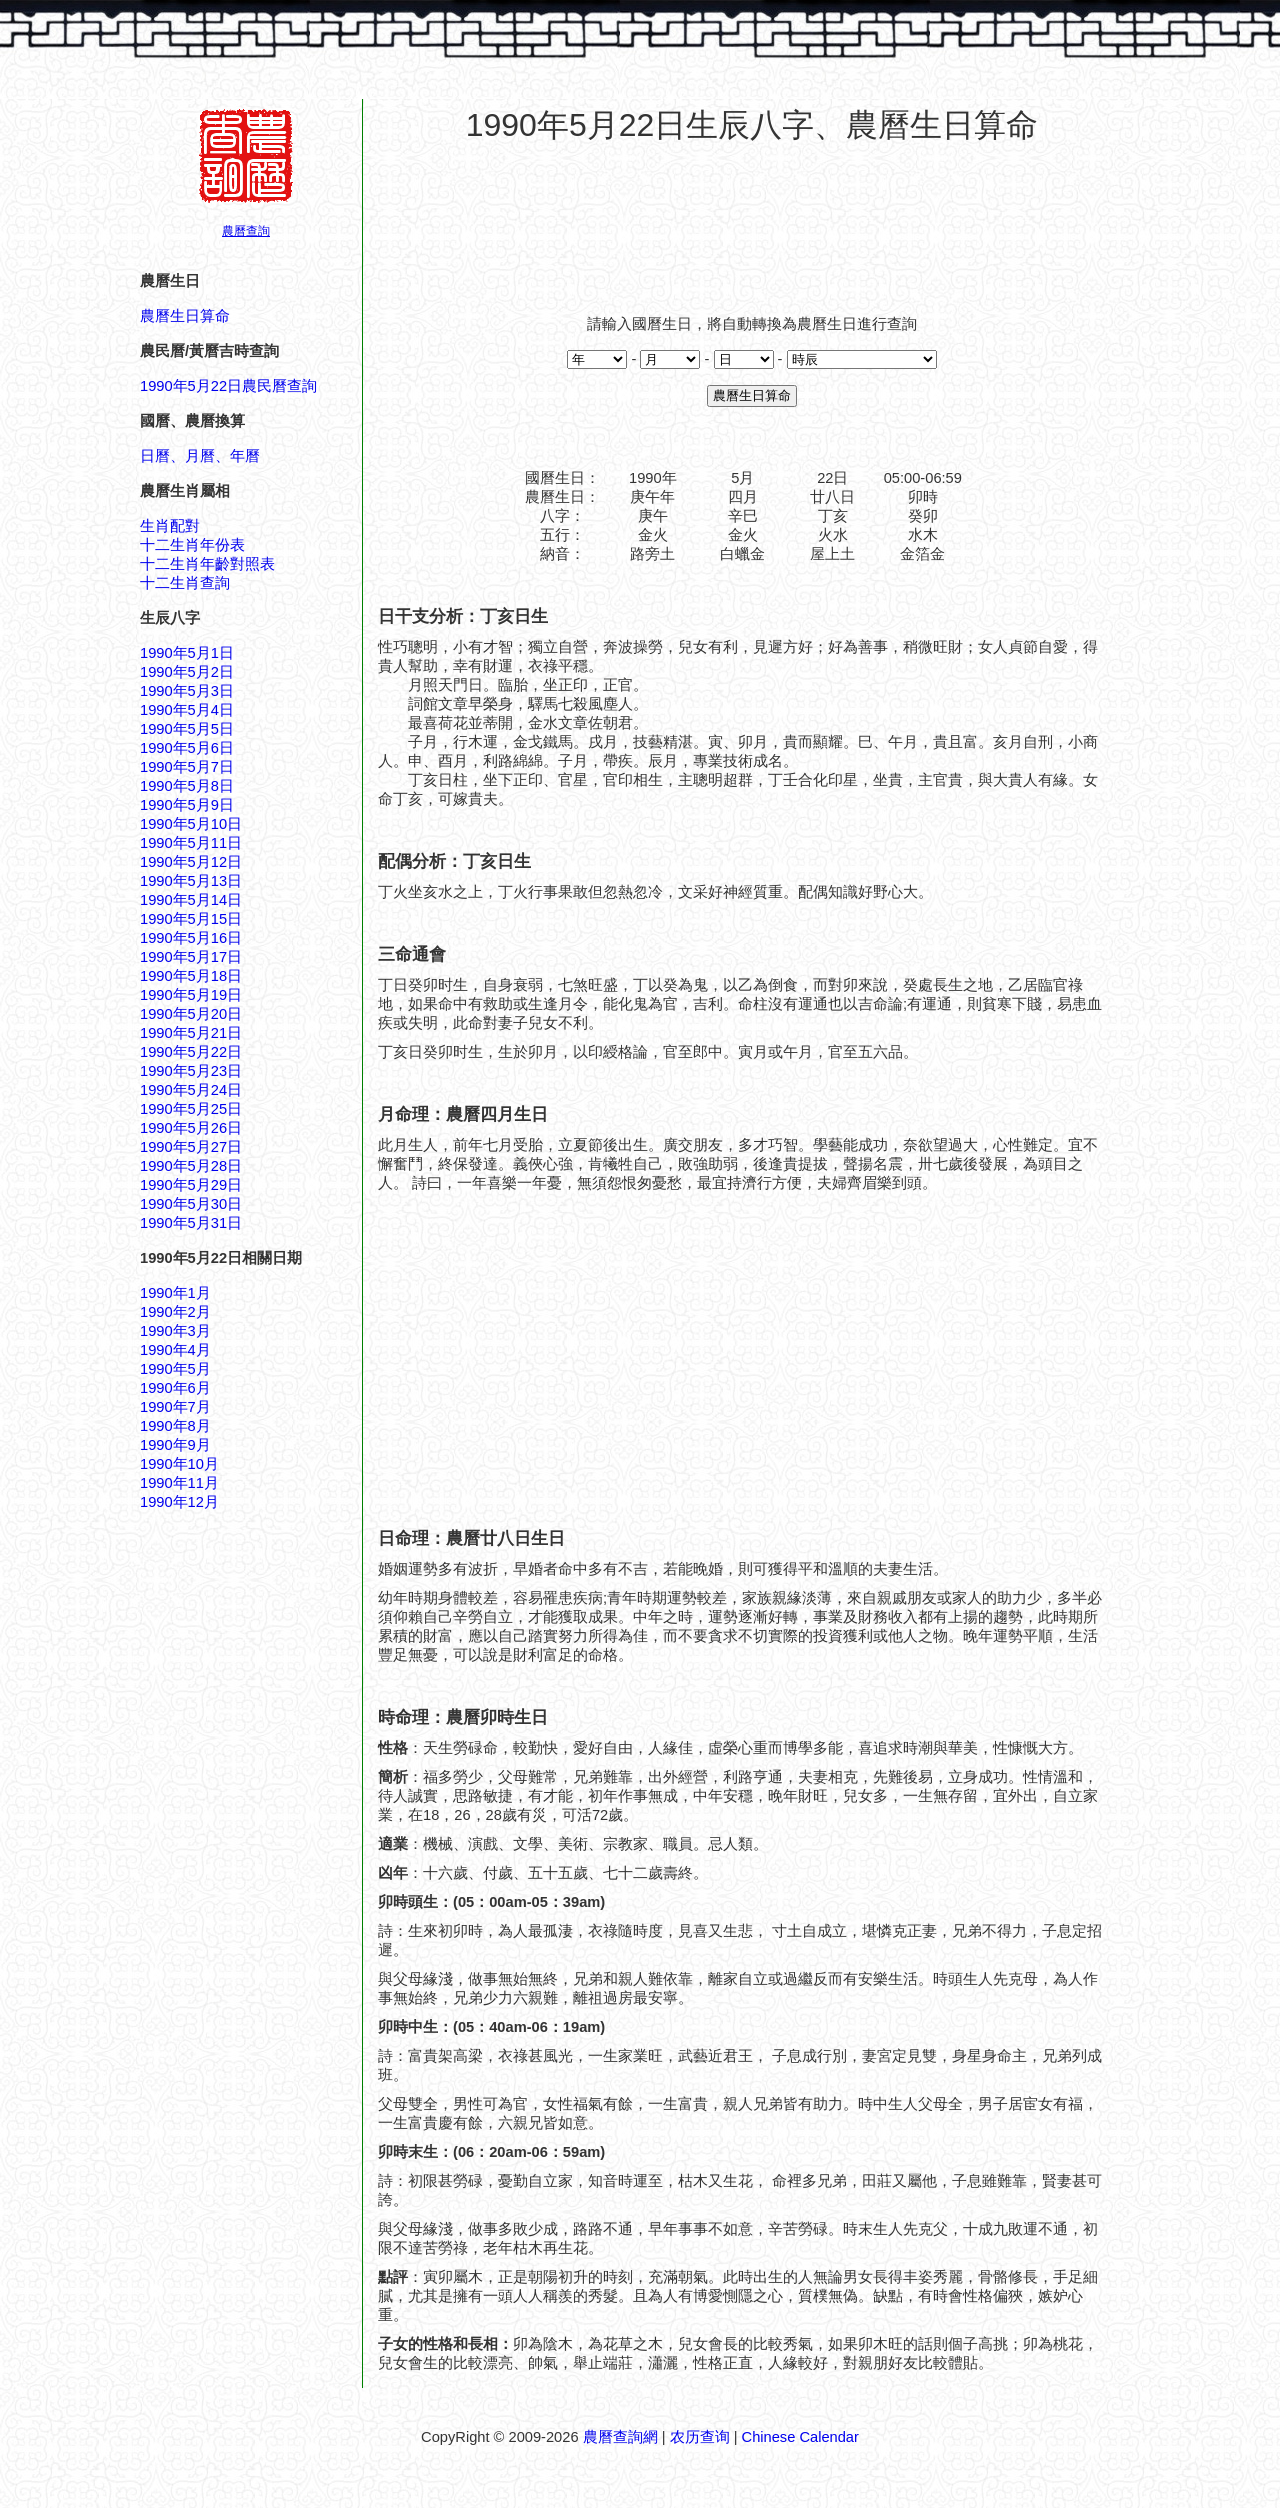  I want to click on 1990年5月14日, so click(191, 900).